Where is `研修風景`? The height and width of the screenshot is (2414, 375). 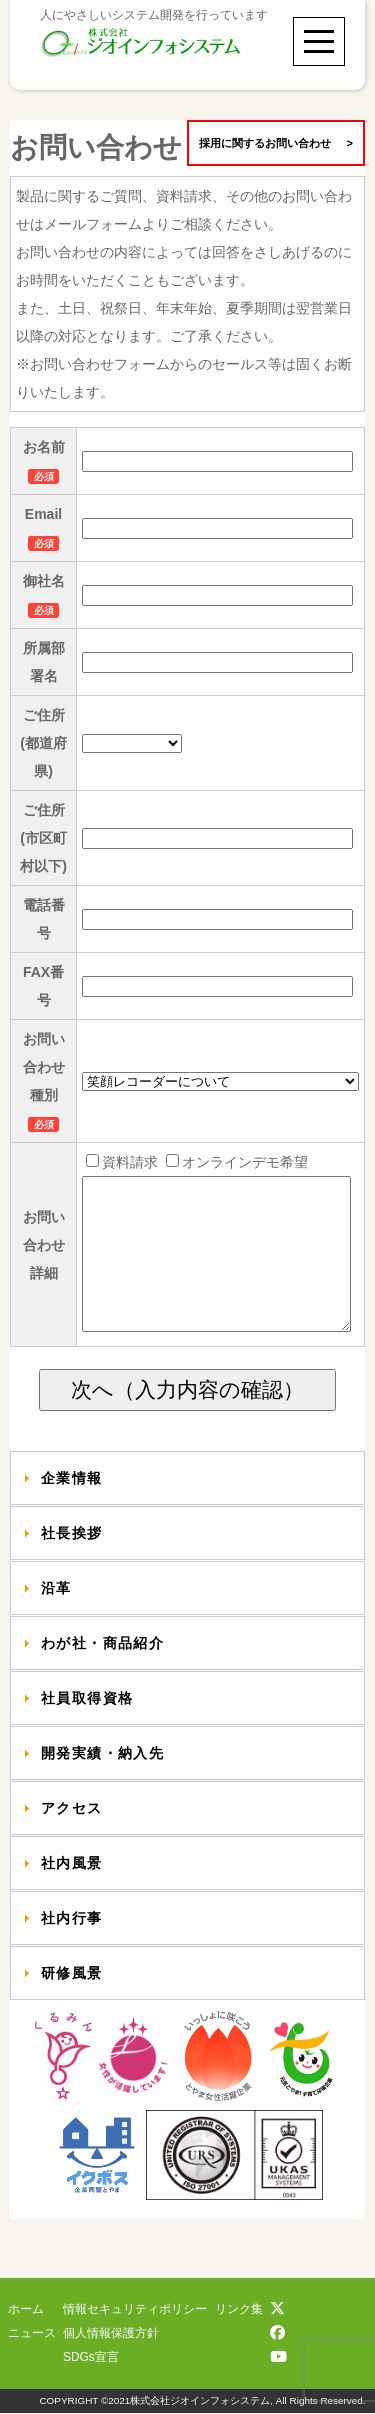 研修風景 is located at coordinates (72, 2003).